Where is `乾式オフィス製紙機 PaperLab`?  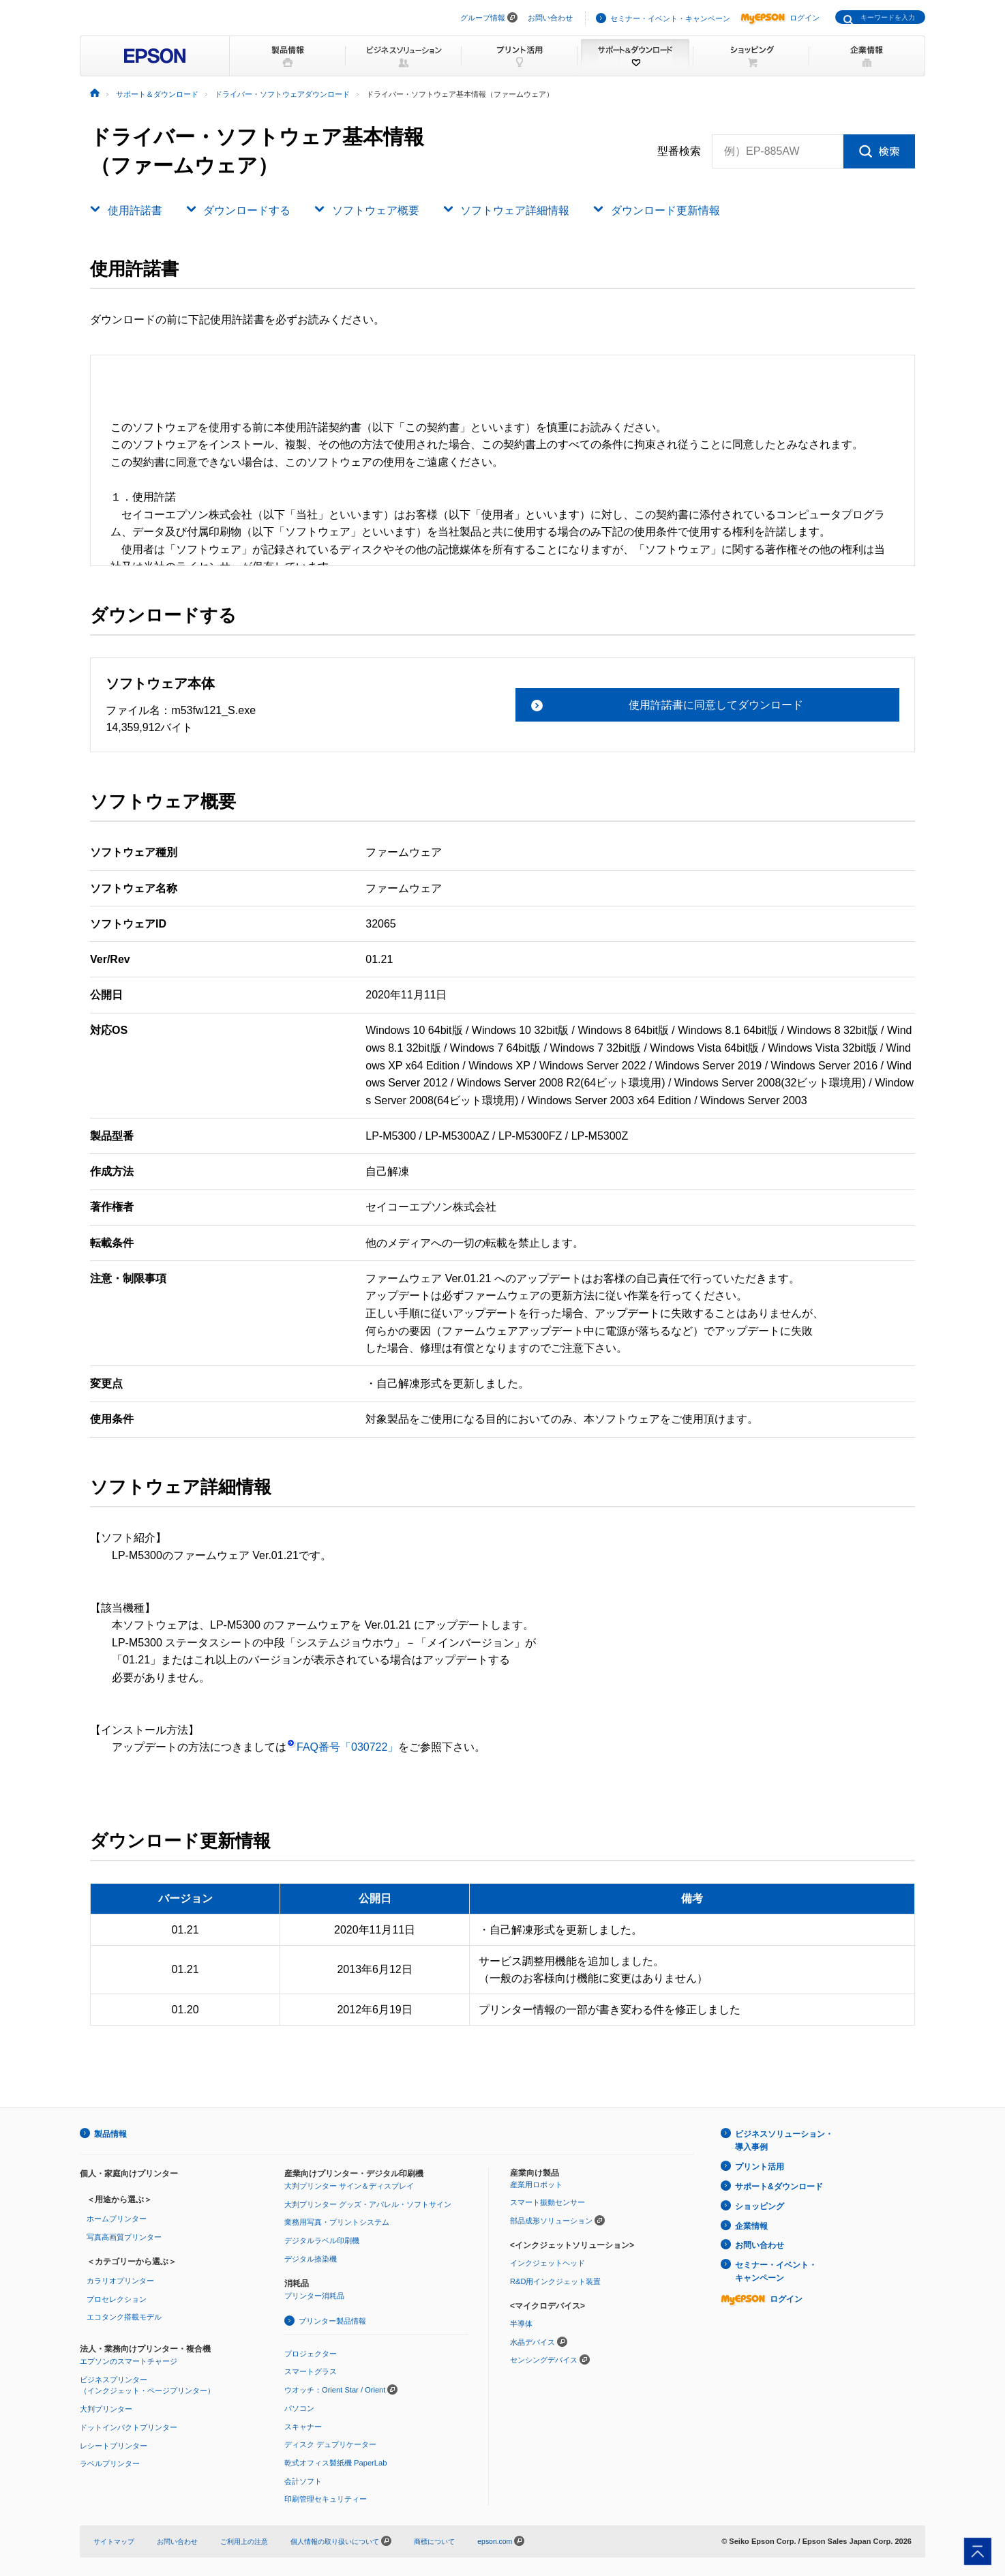
乾式オフィス製紙機 PaperLab is located at coordinates (335, 2461).